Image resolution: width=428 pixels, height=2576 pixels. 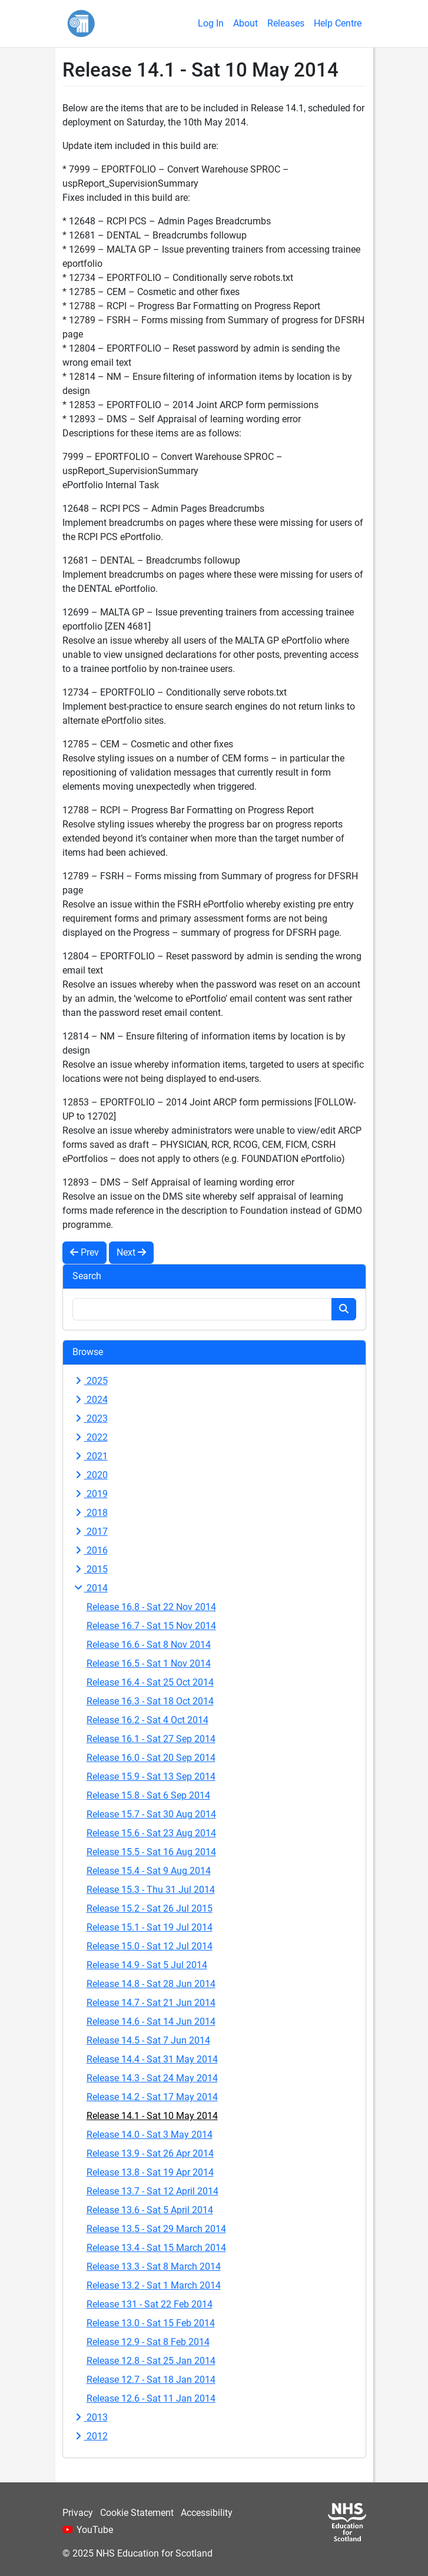 What do you see at coordinates (149, 1644) in the screenshot?
I see `Release 16.6 - Sat 8 Nov 2014` at bounding box center [149, 1644].